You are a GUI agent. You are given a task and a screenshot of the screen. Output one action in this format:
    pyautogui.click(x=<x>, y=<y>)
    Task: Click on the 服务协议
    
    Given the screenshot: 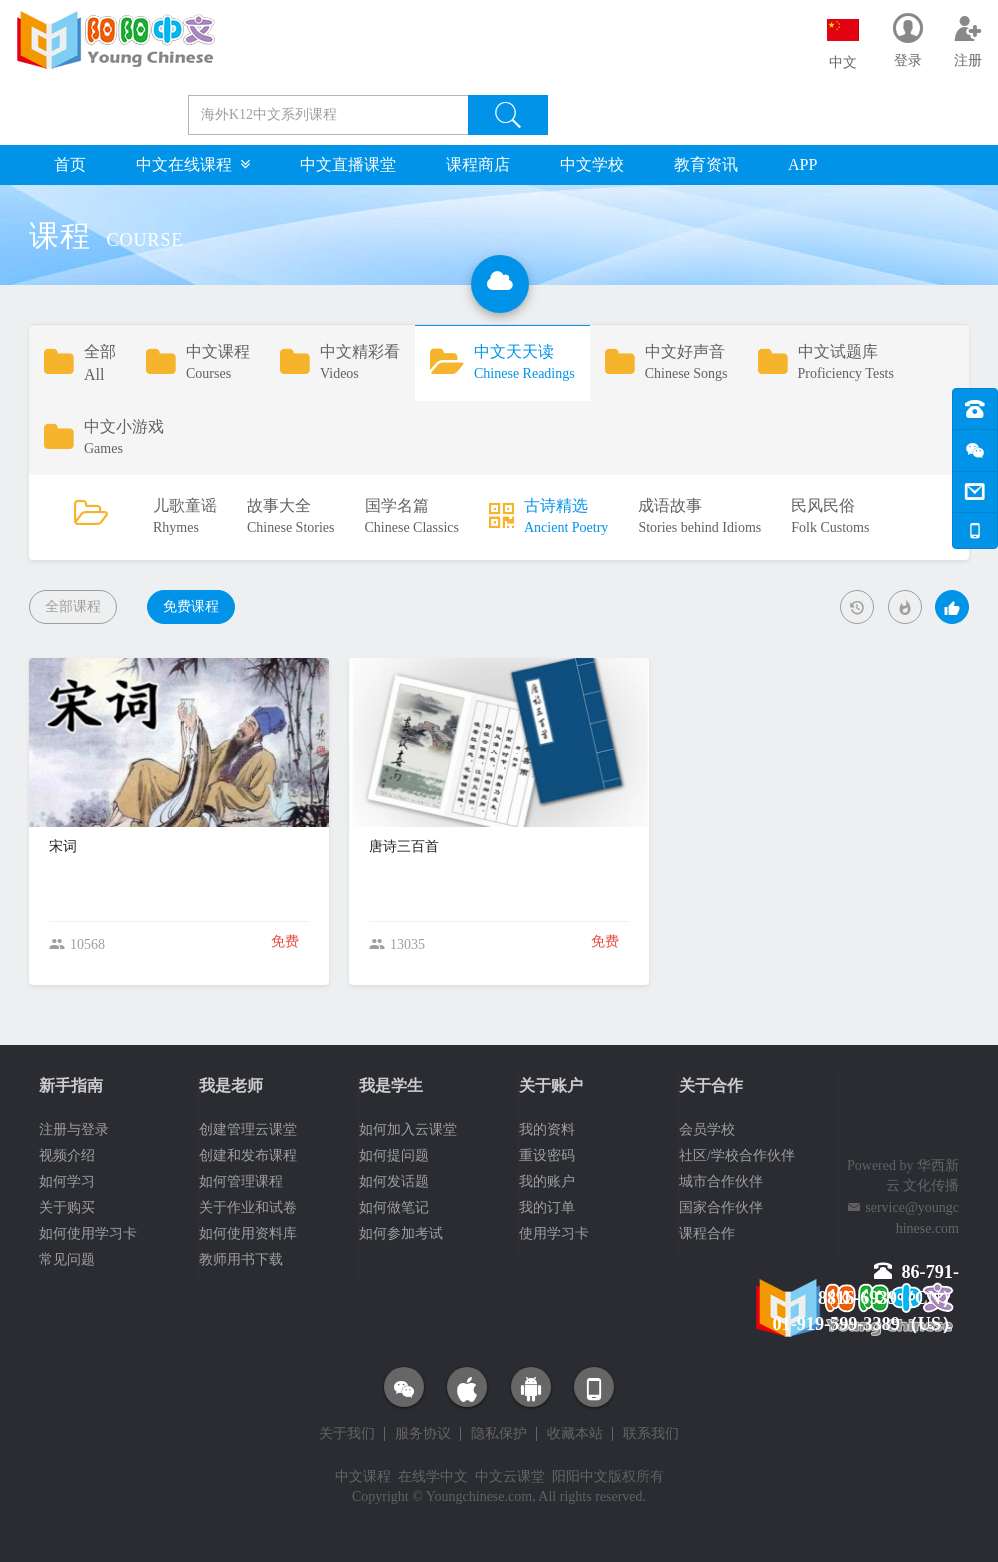 What is the action you would take?
    pyautogui.click(x=423, y=1434)
    